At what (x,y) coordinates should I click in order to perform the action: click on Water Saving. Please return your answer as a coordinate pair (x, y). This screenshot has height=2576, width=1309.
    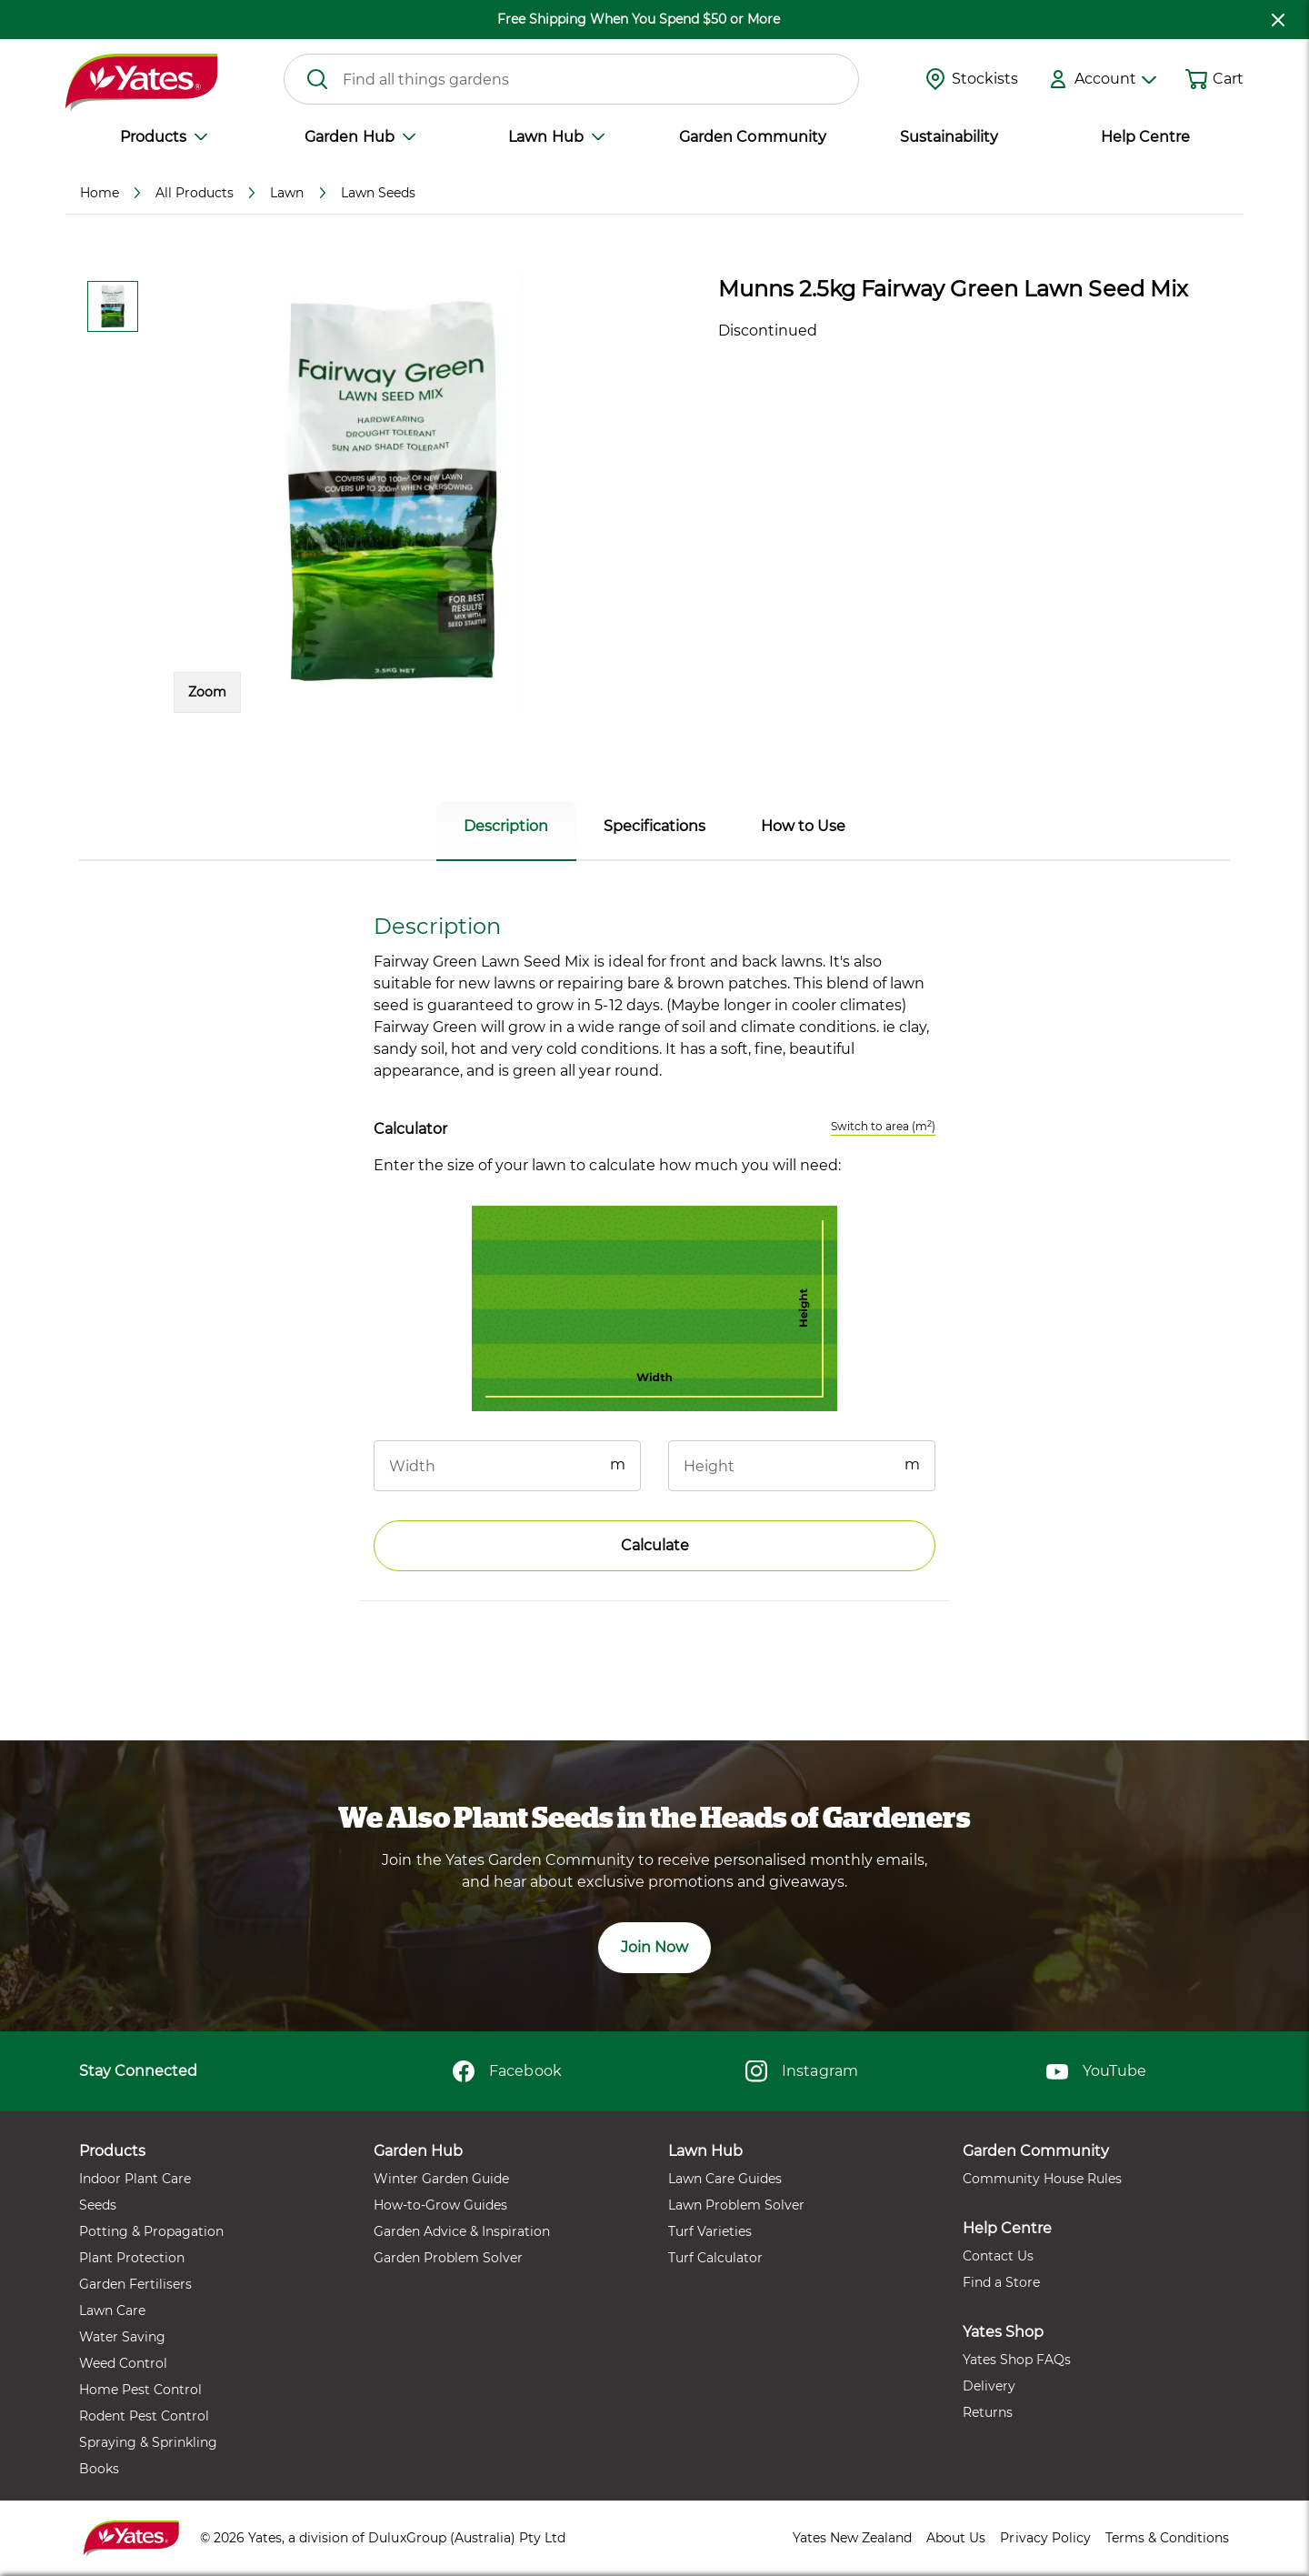
    Looking at the image, I should click on (122, 2337).